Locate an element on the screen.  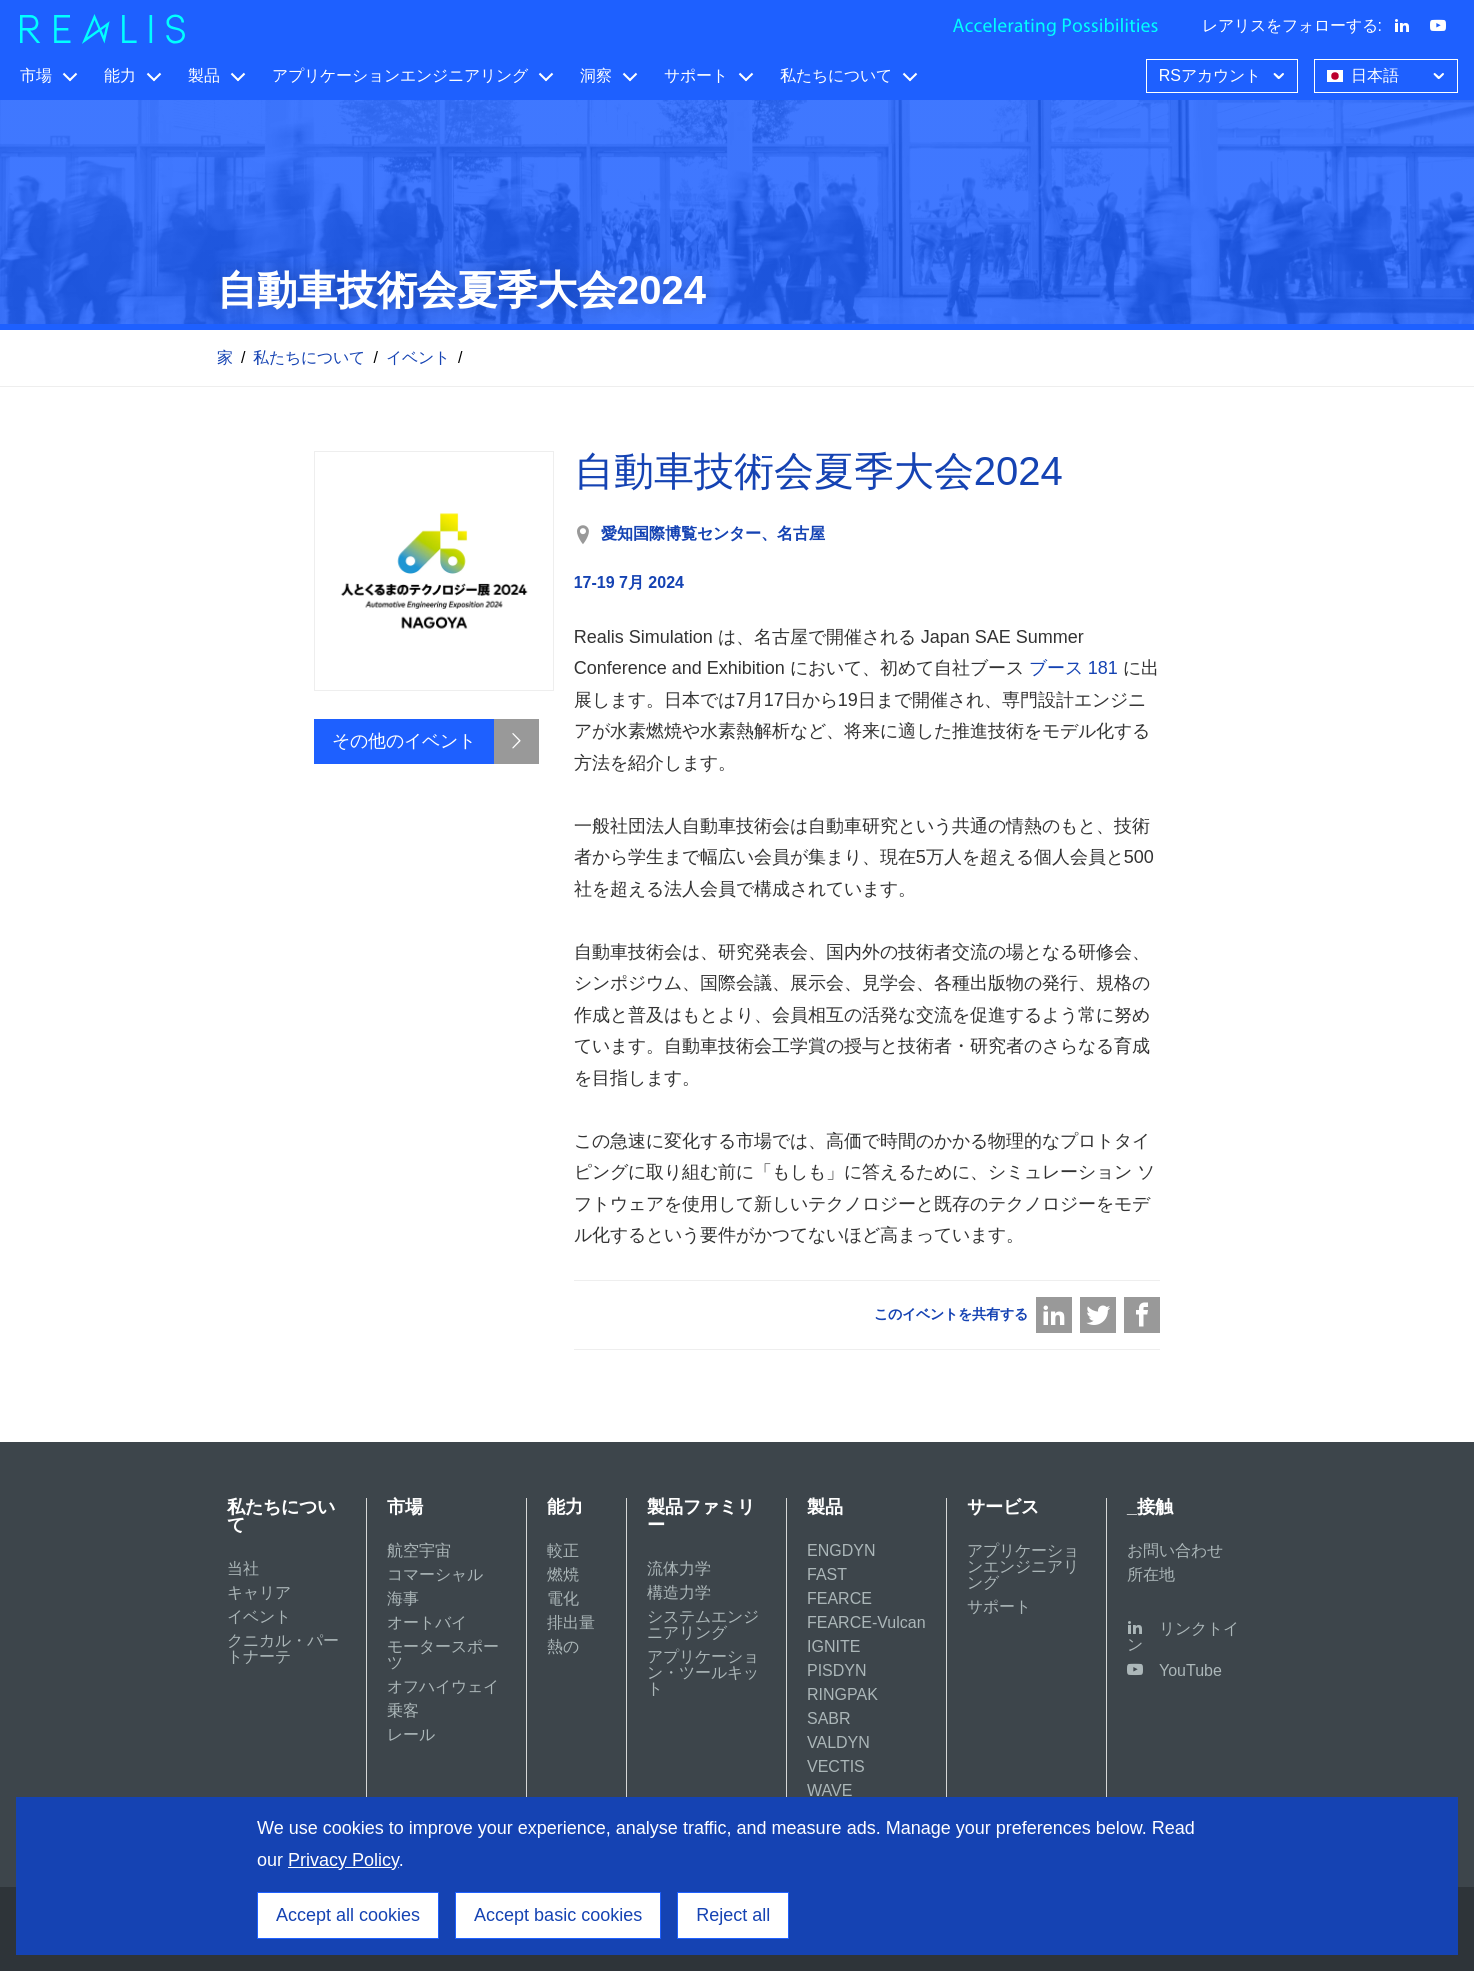
Accept basic cookies is located at coordinates (558, 1915).